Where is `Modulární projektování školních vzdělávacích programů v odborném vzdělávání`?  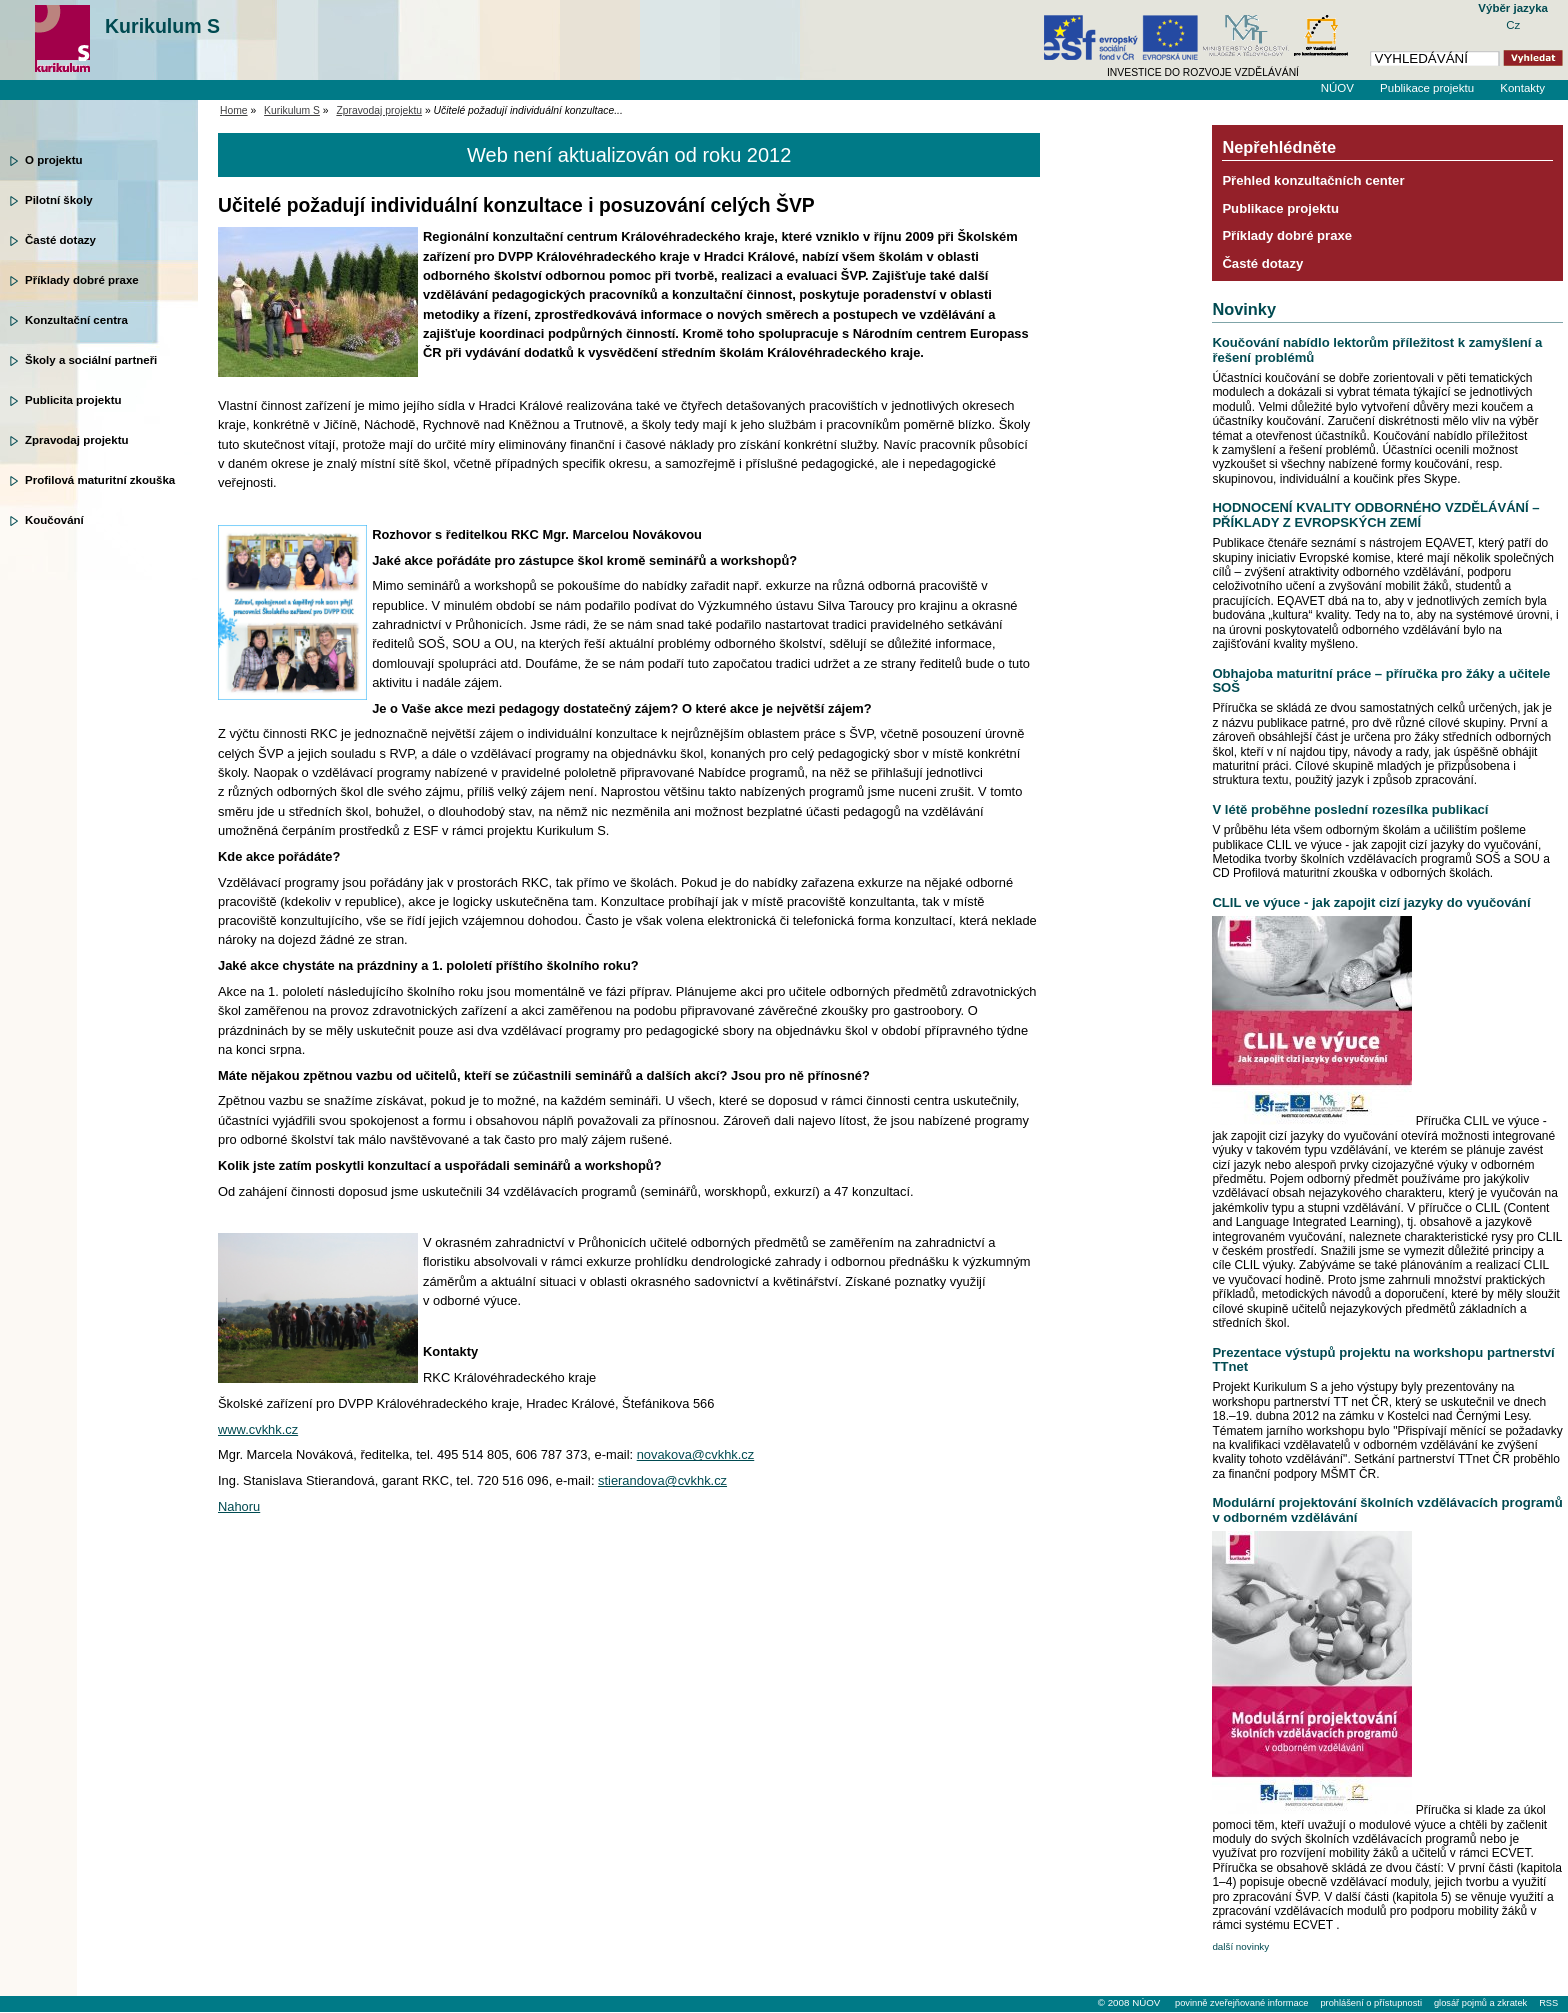 Modulární projektování školních vzdělávacích programů v odborném vzdělávání is located at coordinates (1387, 1509).